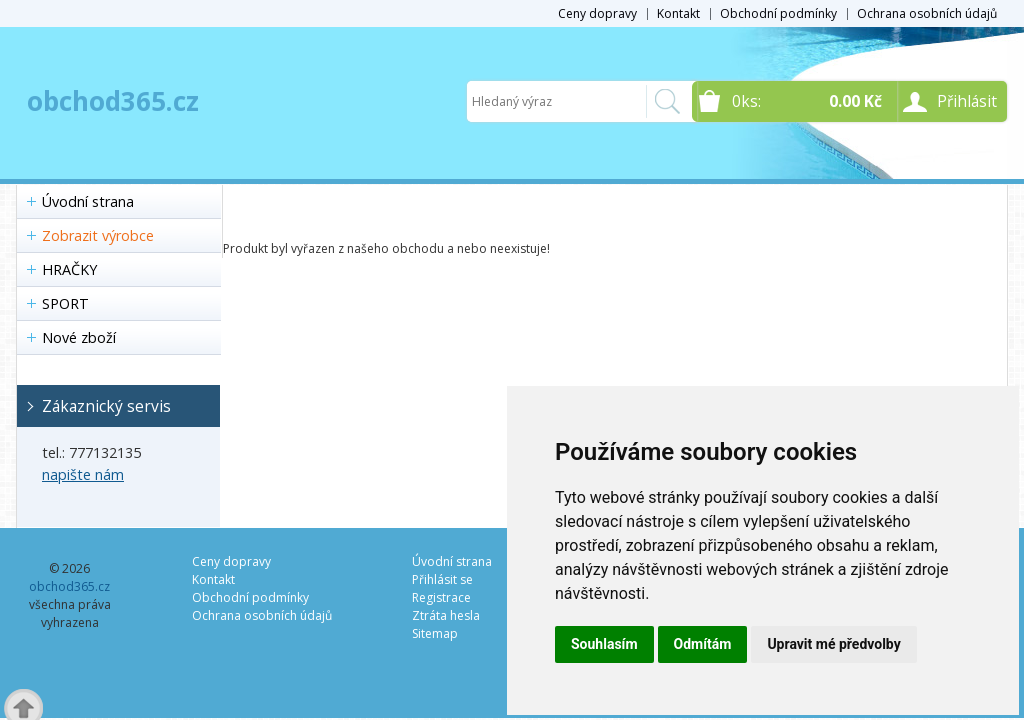 The height and width of the screenshot is (720, 1024). Describe the element at coordinates (69, 269) in the screenshot. I see `HRAČKY` at that location.